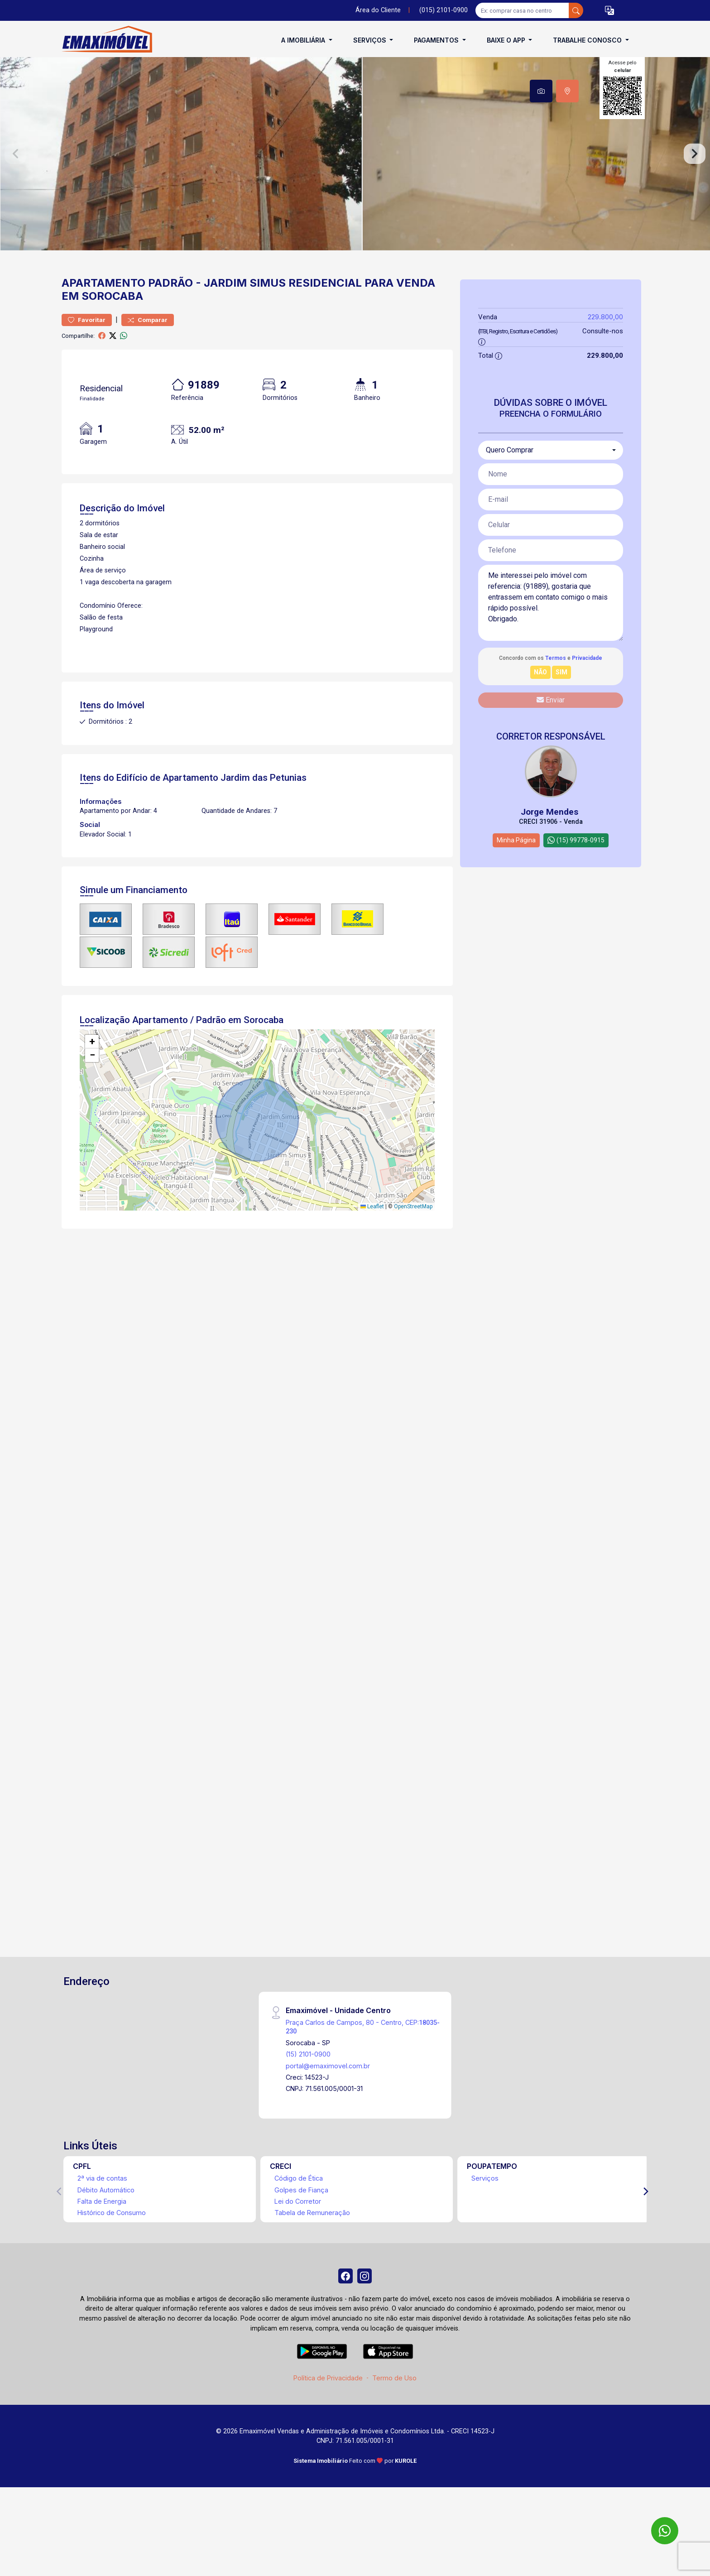 The width and height of the screenshot is (710, 2576). Describe the element at coordinates (437, 40) in the screenshot. I see `Pagamentos [button]` at that location.